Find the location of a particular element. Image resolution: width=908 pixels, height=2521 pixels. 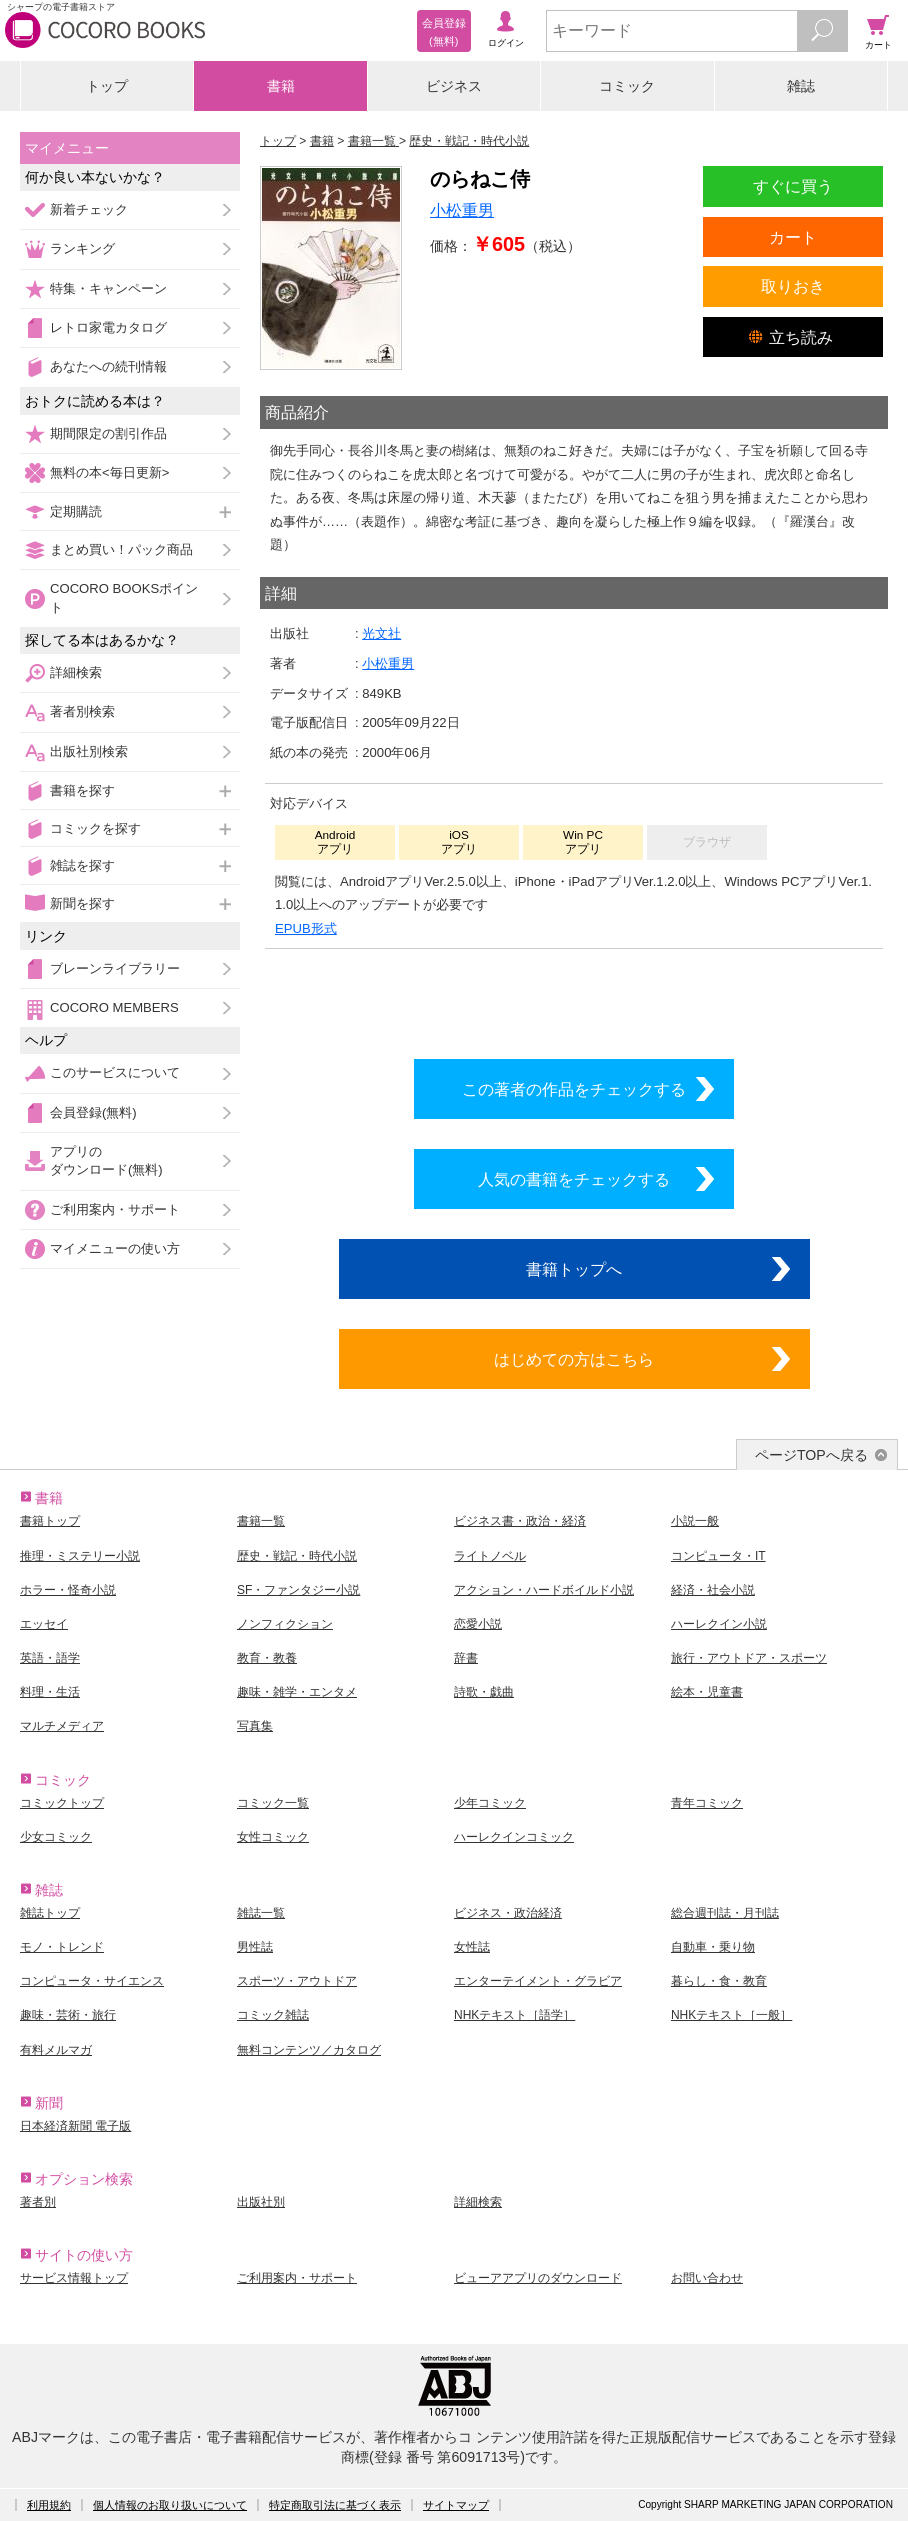

旅行・アウトドア・スポーツ is located at coordinates (749, 1658).